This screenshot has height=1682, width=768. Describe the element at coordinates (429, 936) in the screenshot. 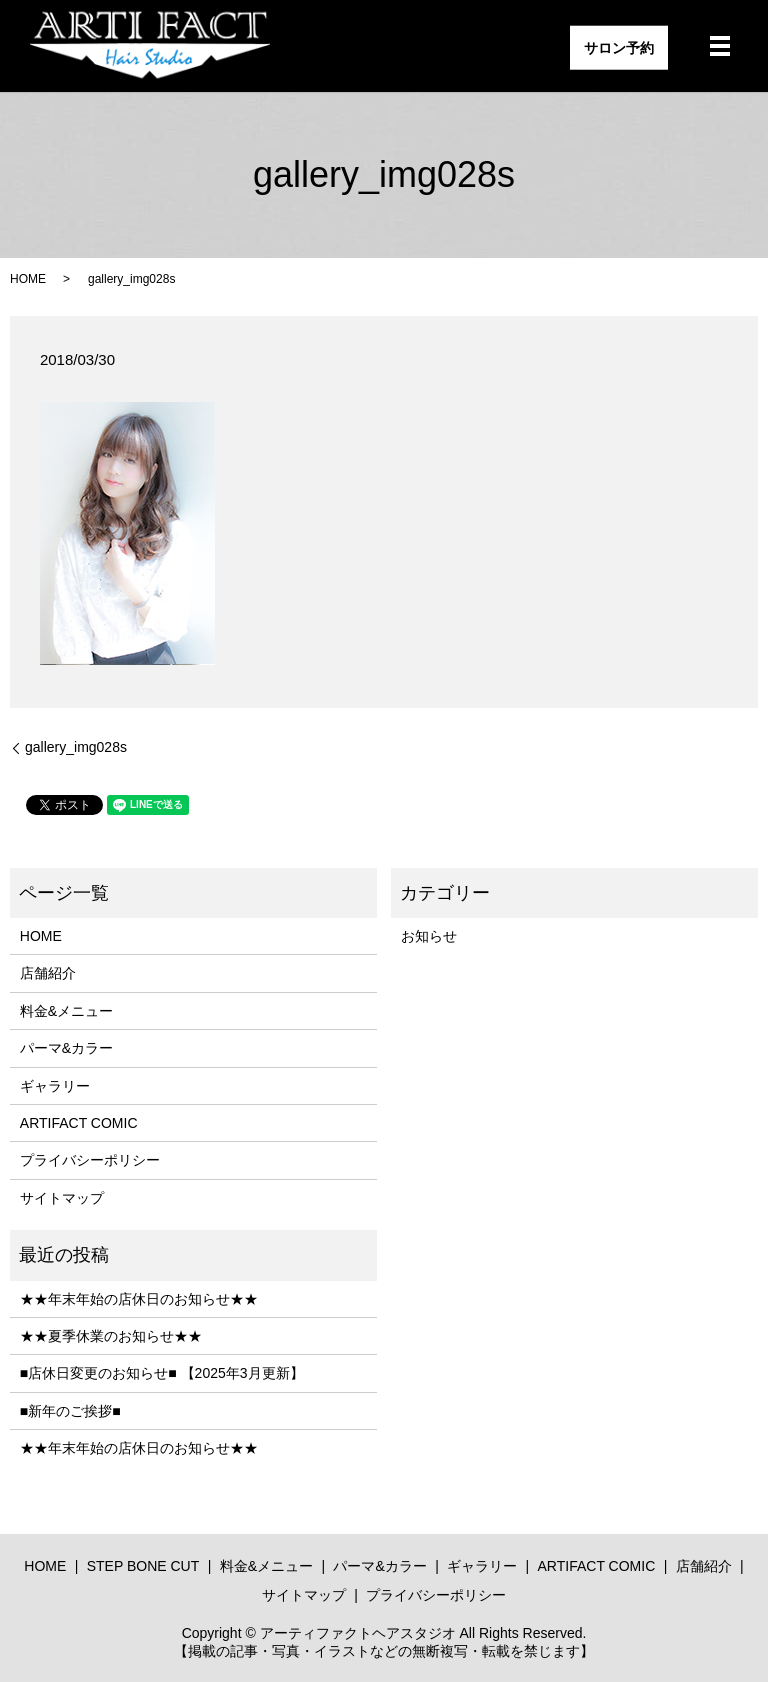

I see `お知らせ` at that location.